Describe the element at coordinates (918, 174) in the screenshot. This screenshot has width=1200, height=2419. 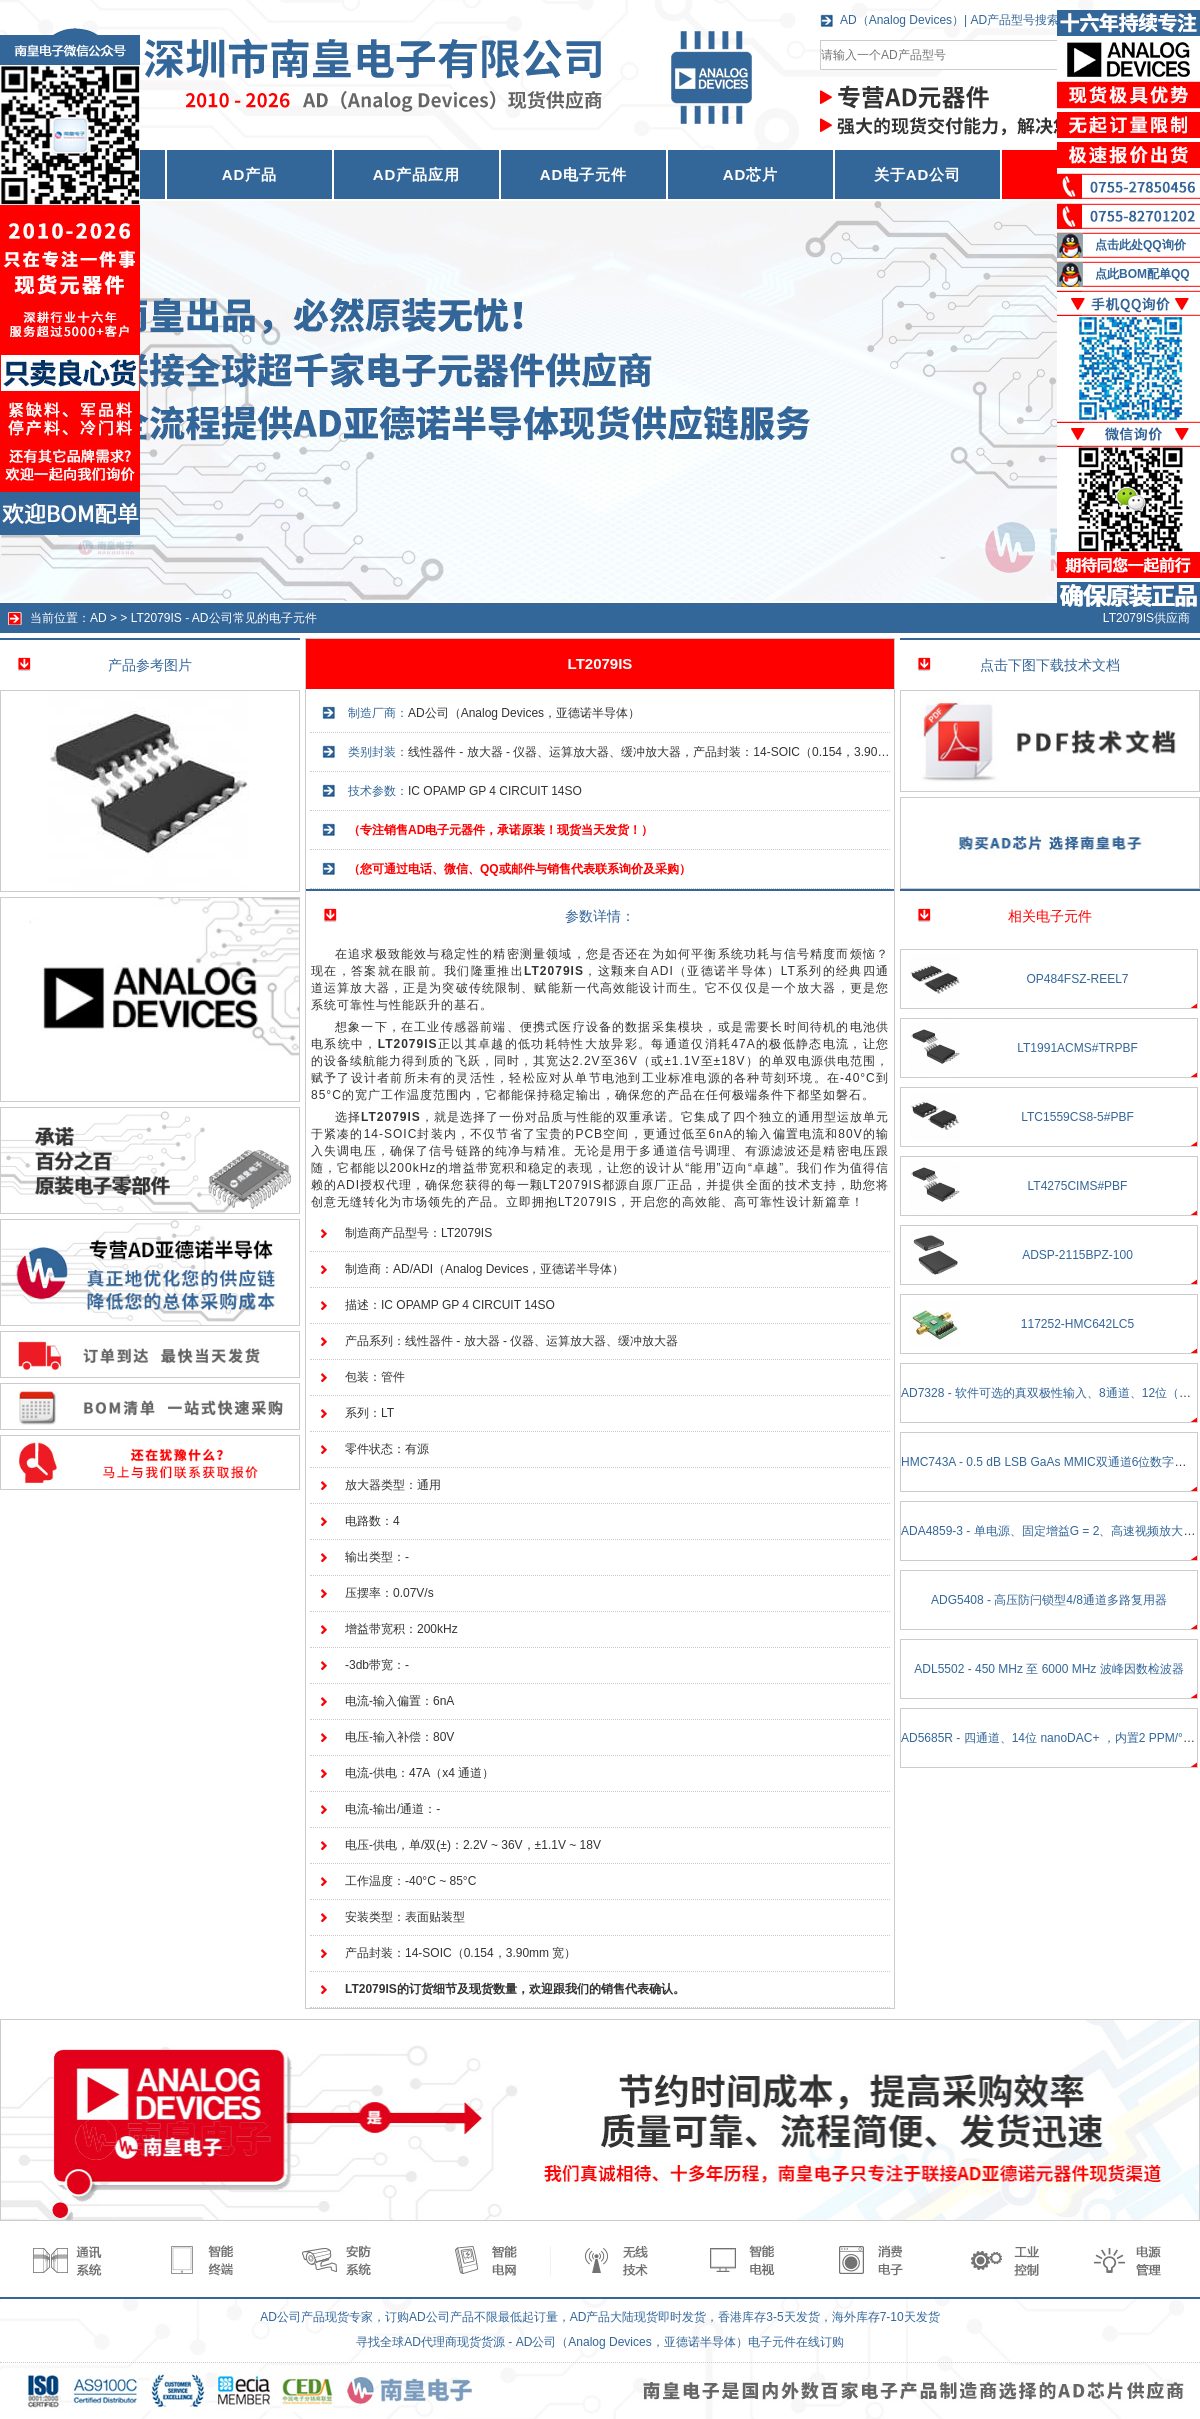
I see `关于AD公司` at that location.